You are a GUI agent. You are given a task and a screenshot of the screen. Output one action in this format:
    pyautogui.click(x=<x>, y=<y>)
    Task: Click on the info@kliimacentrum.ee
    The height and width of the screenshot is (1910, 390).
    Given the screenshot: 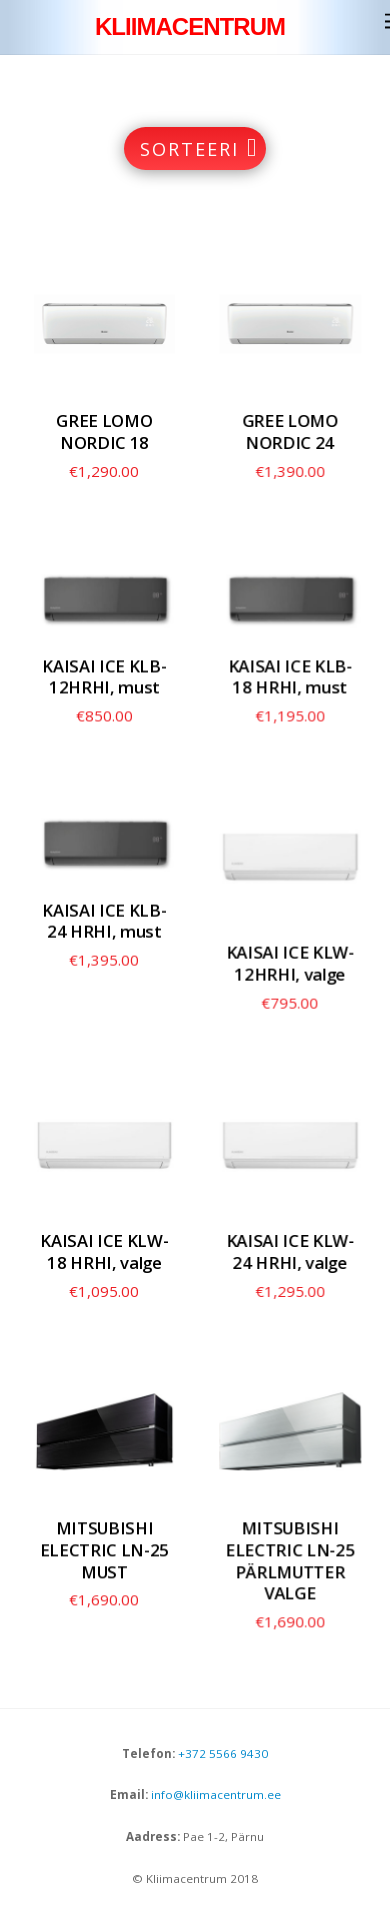 What is the action you would take?
    pyautogui.click(x=214, y=1794)
    